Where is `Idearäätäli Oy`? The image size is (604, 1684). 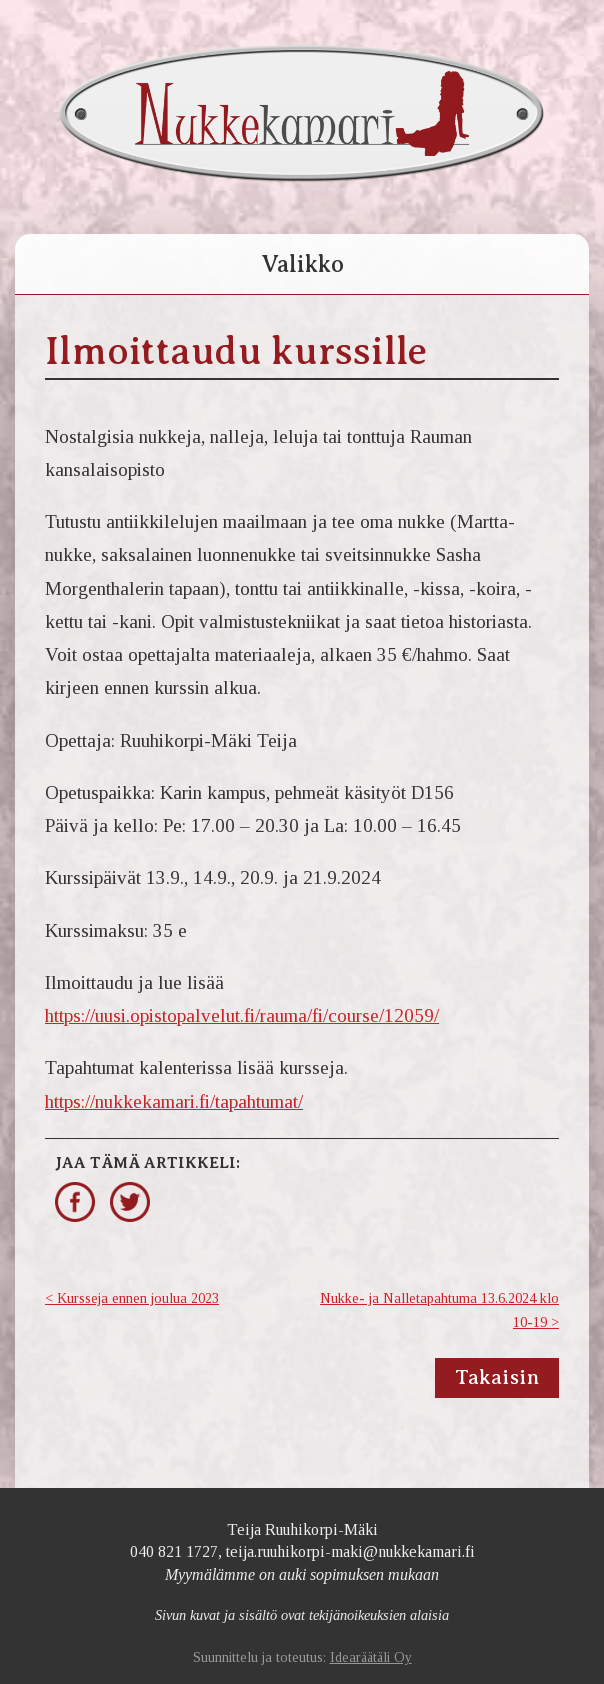 Idearäätäli Oy is located at coordinates (371, 1657).